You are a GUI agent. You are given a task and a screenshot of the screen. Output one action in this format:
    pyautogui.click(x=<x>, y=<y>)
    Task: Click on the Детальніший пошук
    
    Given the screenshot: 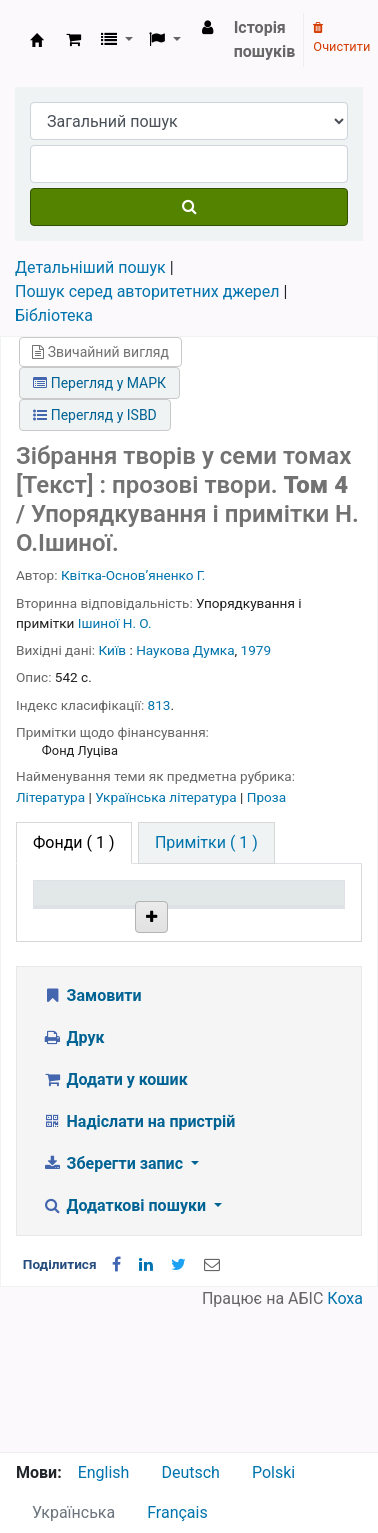 What is the action you would take?
    pyautogui.click(x=90, y=267)
    